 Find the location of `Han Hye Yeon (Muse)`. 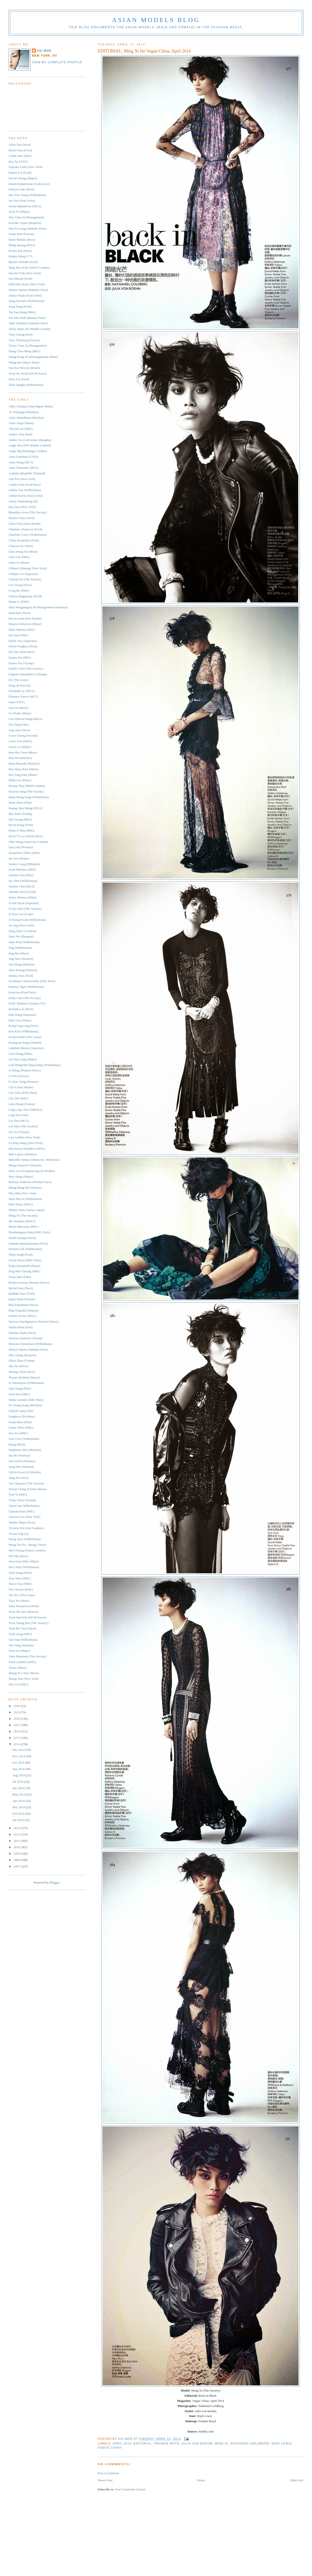

Han Hye Yeon (Muse) is located at coordinates (23, 752).